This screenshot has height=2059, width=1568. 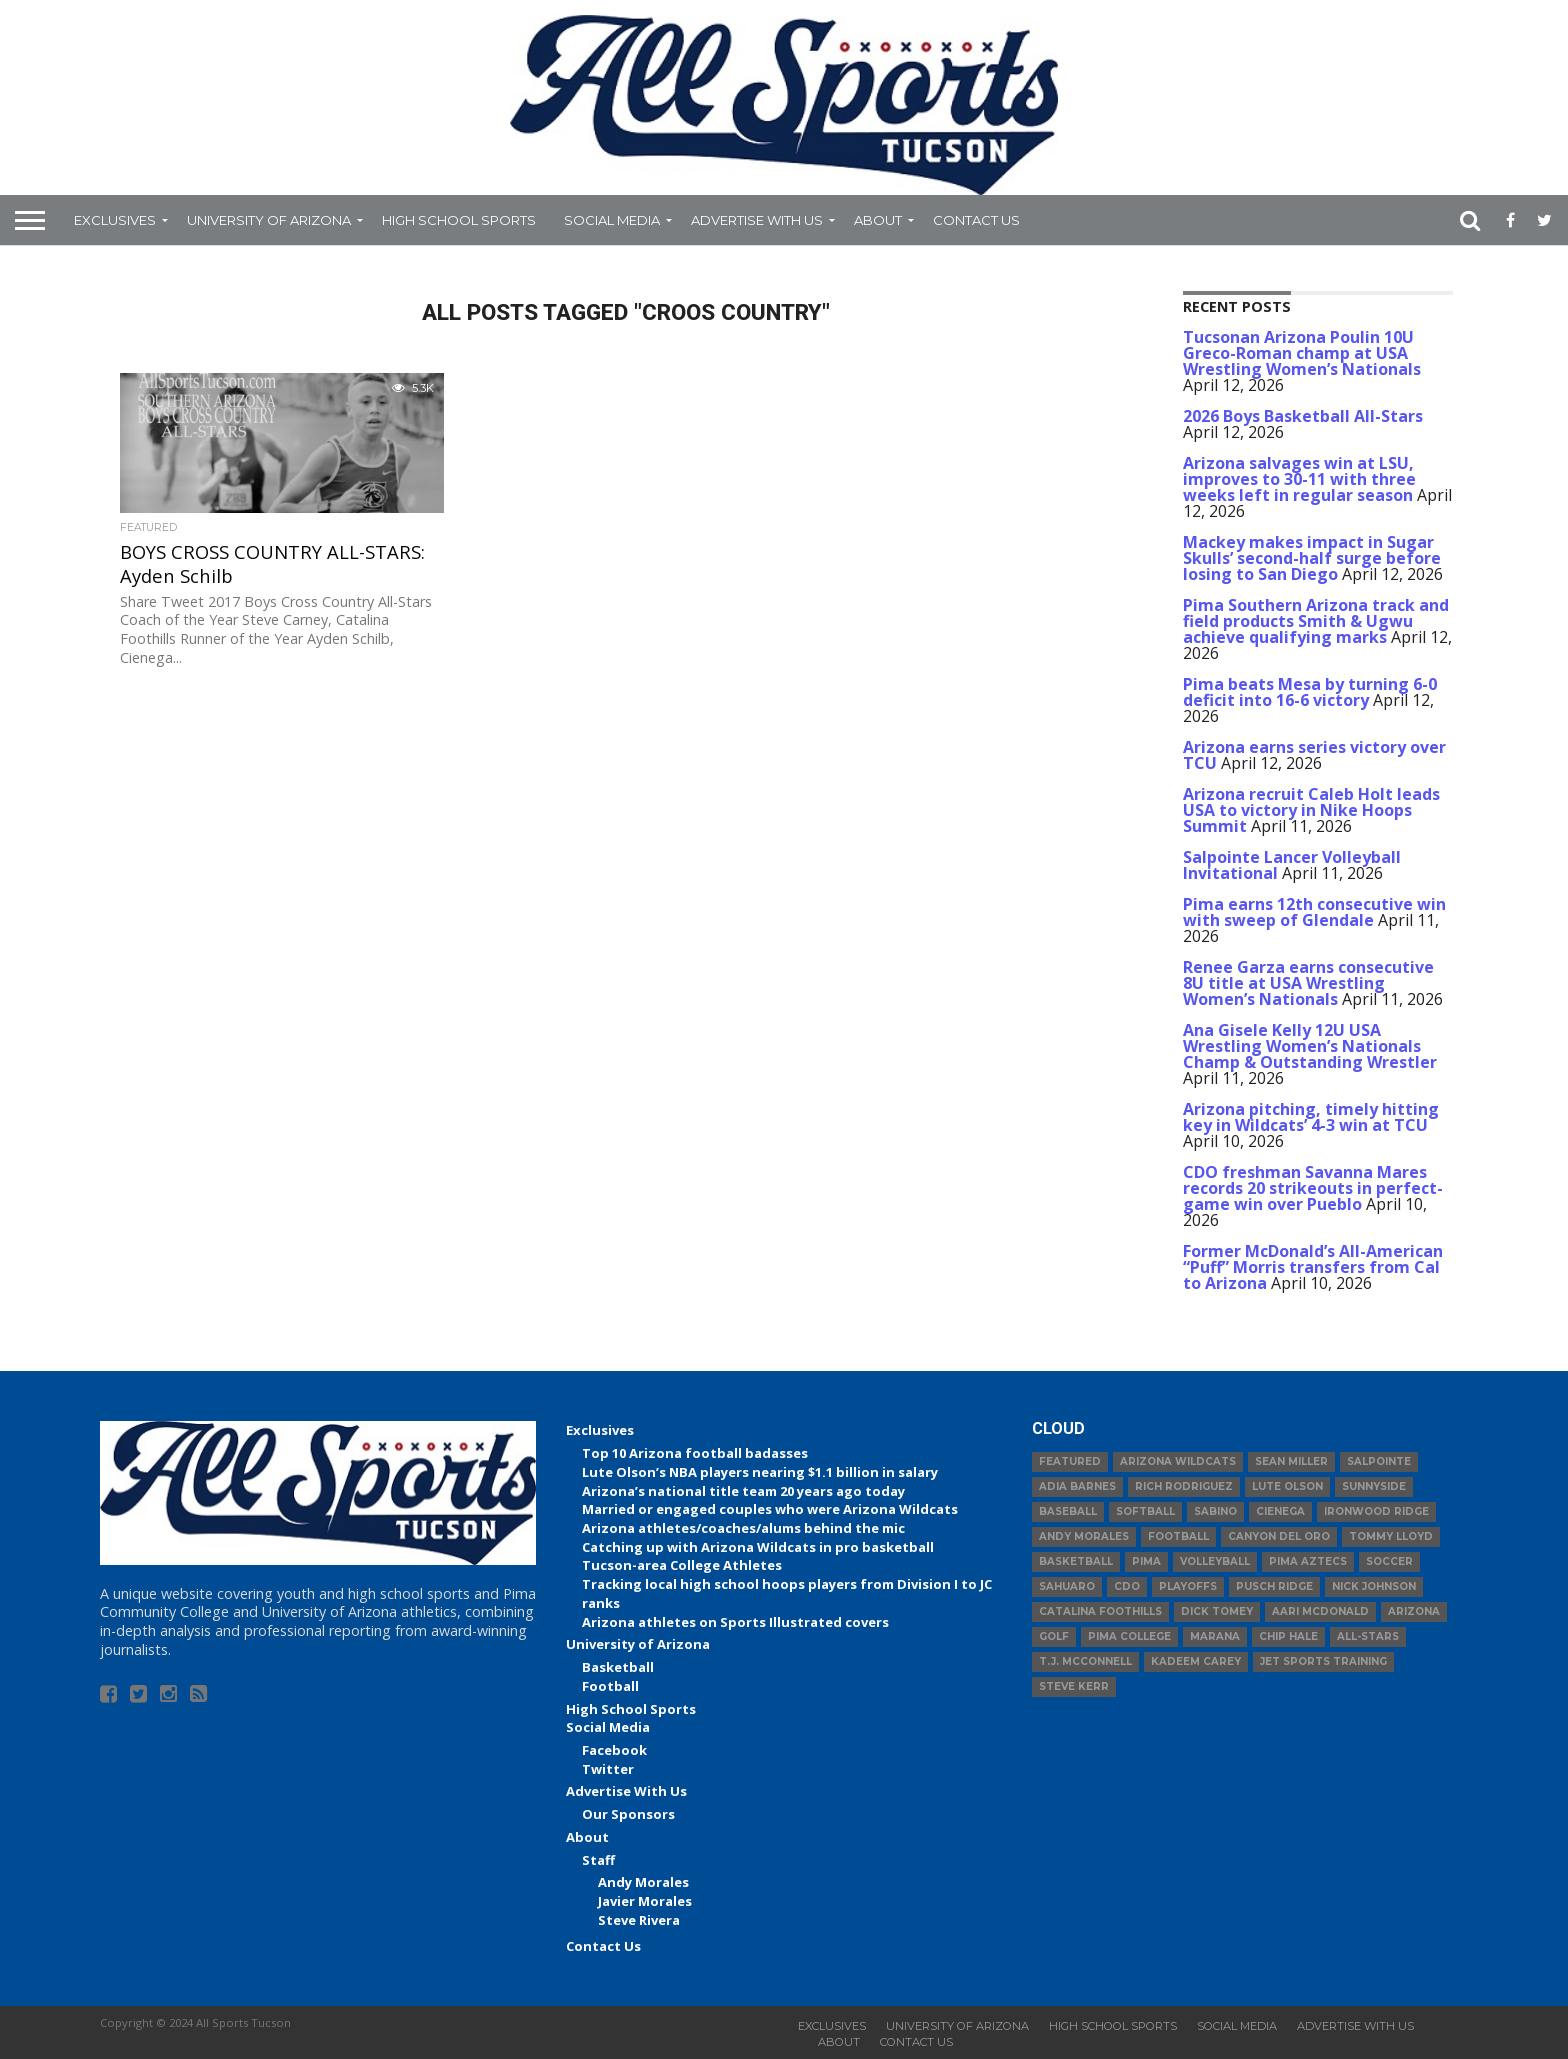 What do you see at coordinates (614, 1750) in the screenshot?
I see `Facebook` at bounding box center [614, 1750].